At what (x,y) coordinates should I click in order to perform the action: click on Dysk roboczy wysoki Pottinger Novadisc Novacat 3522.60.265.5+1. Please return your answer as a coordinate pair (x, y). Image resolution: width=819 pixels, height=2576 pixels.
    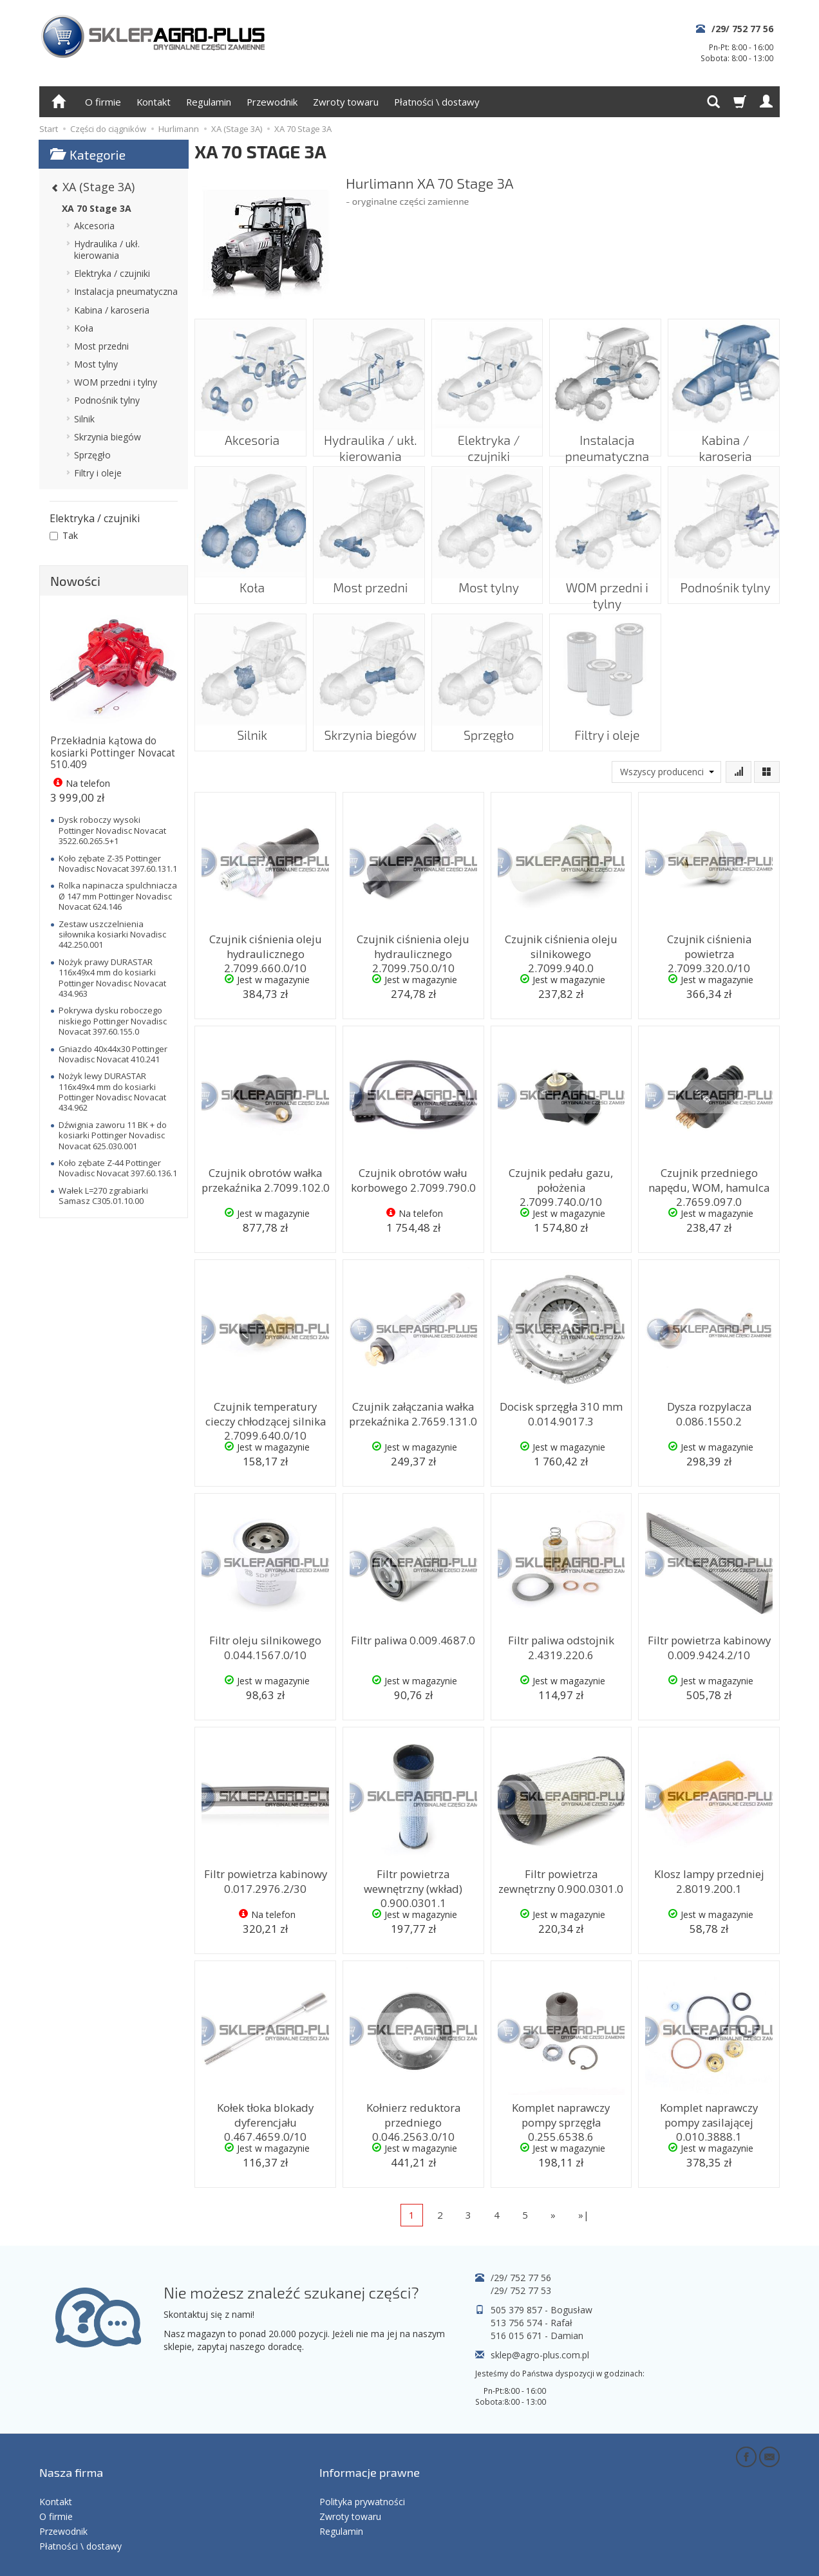
    Looking at the image, I should click on (112, 830).